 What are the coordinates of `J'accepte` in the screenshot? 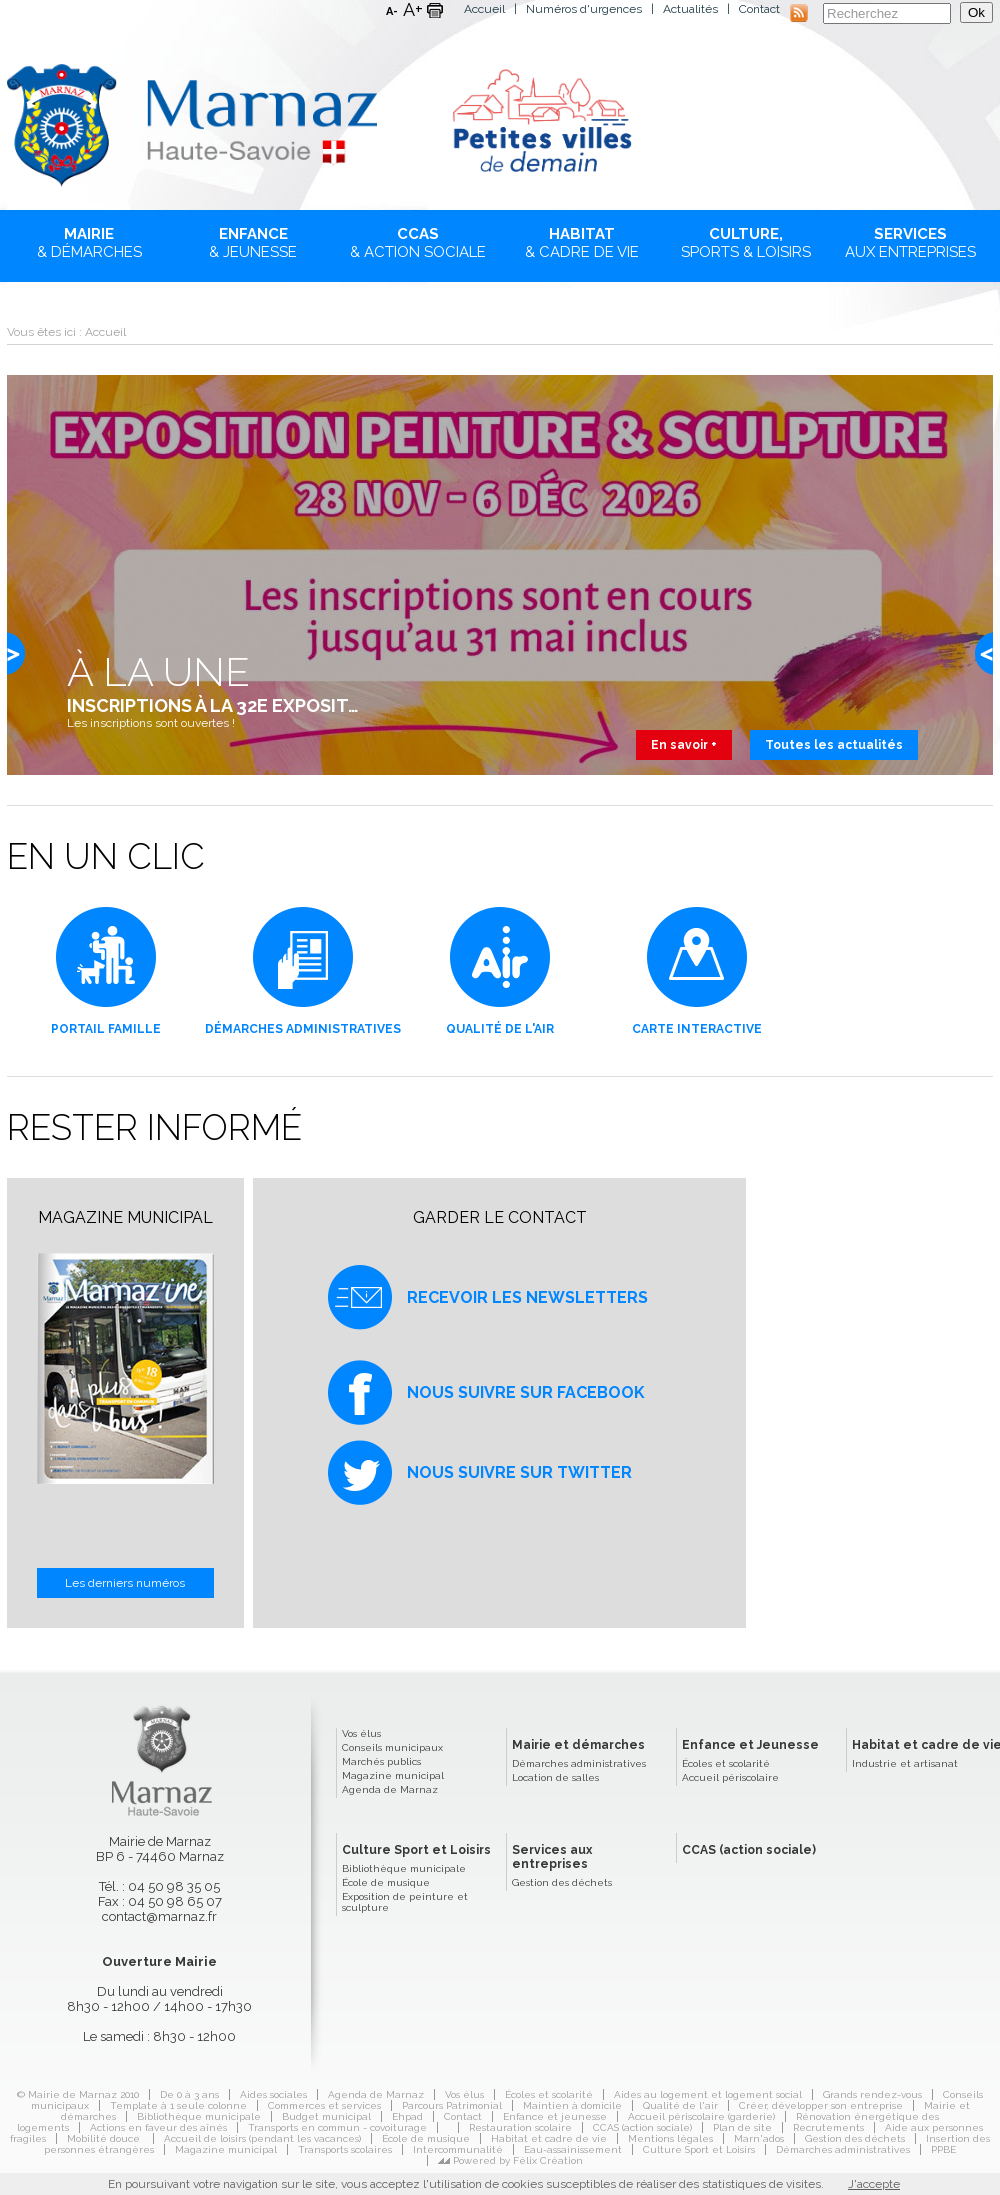 It's located at (874, 2184).